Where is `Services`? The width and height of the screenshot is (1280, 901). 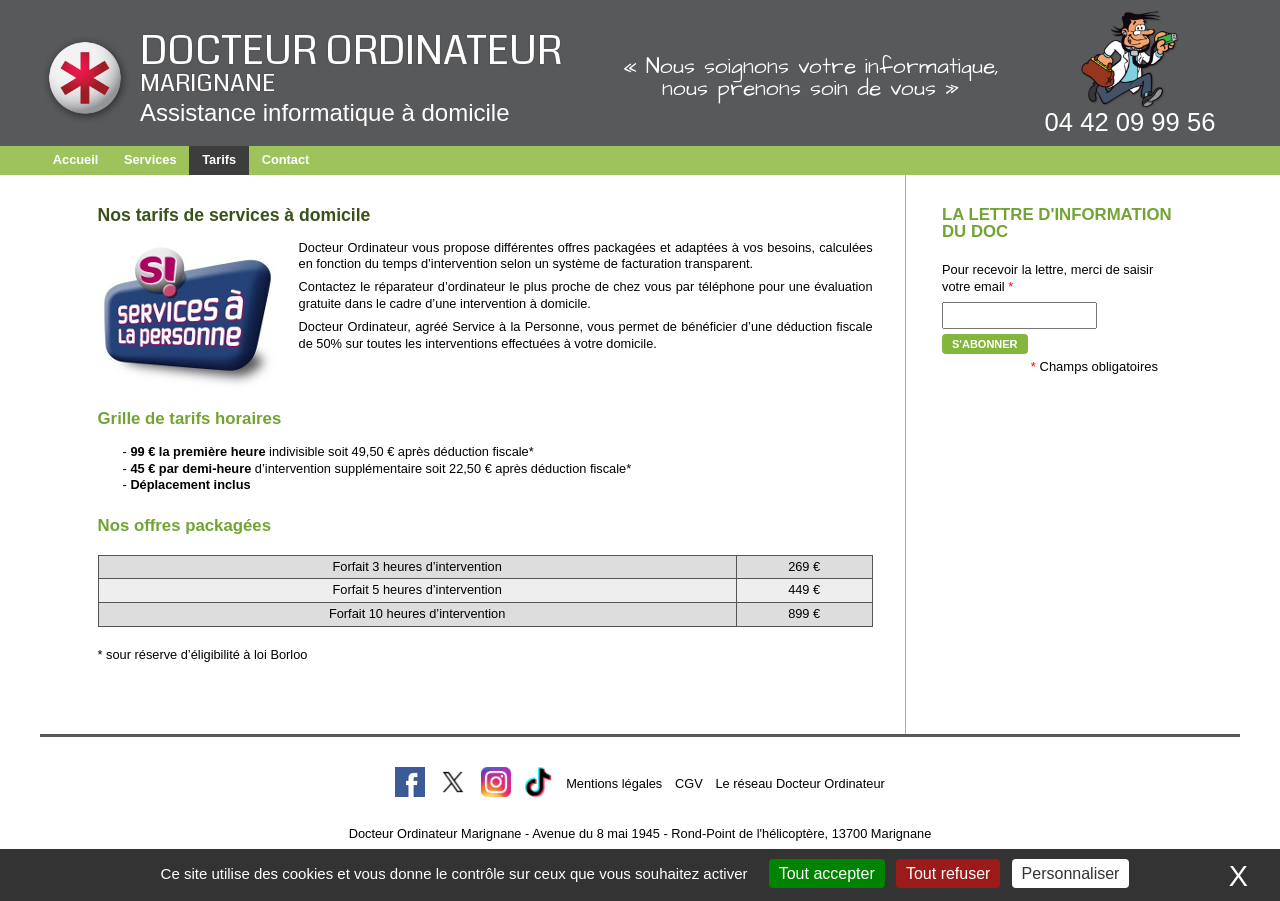 Services is located at coordinates (150, 159).